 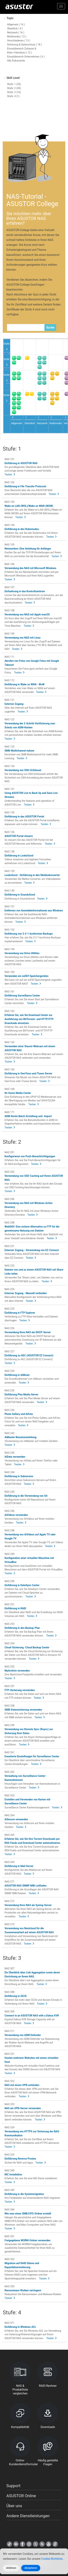 What do you see at coordinates (52, 394) in the screenshot?
I see `131` at bounding box center [52, 394].